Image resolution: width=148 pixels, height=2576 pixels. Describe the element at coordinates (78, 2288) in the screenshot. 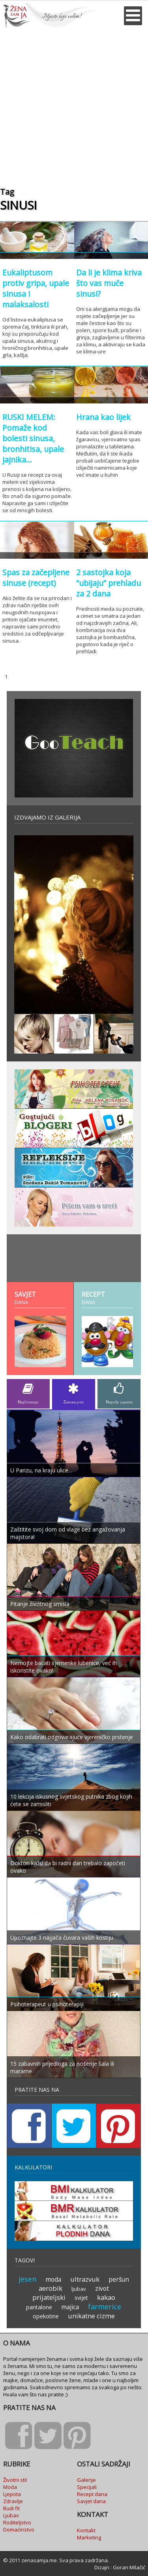

I see `ljubav` at that location.